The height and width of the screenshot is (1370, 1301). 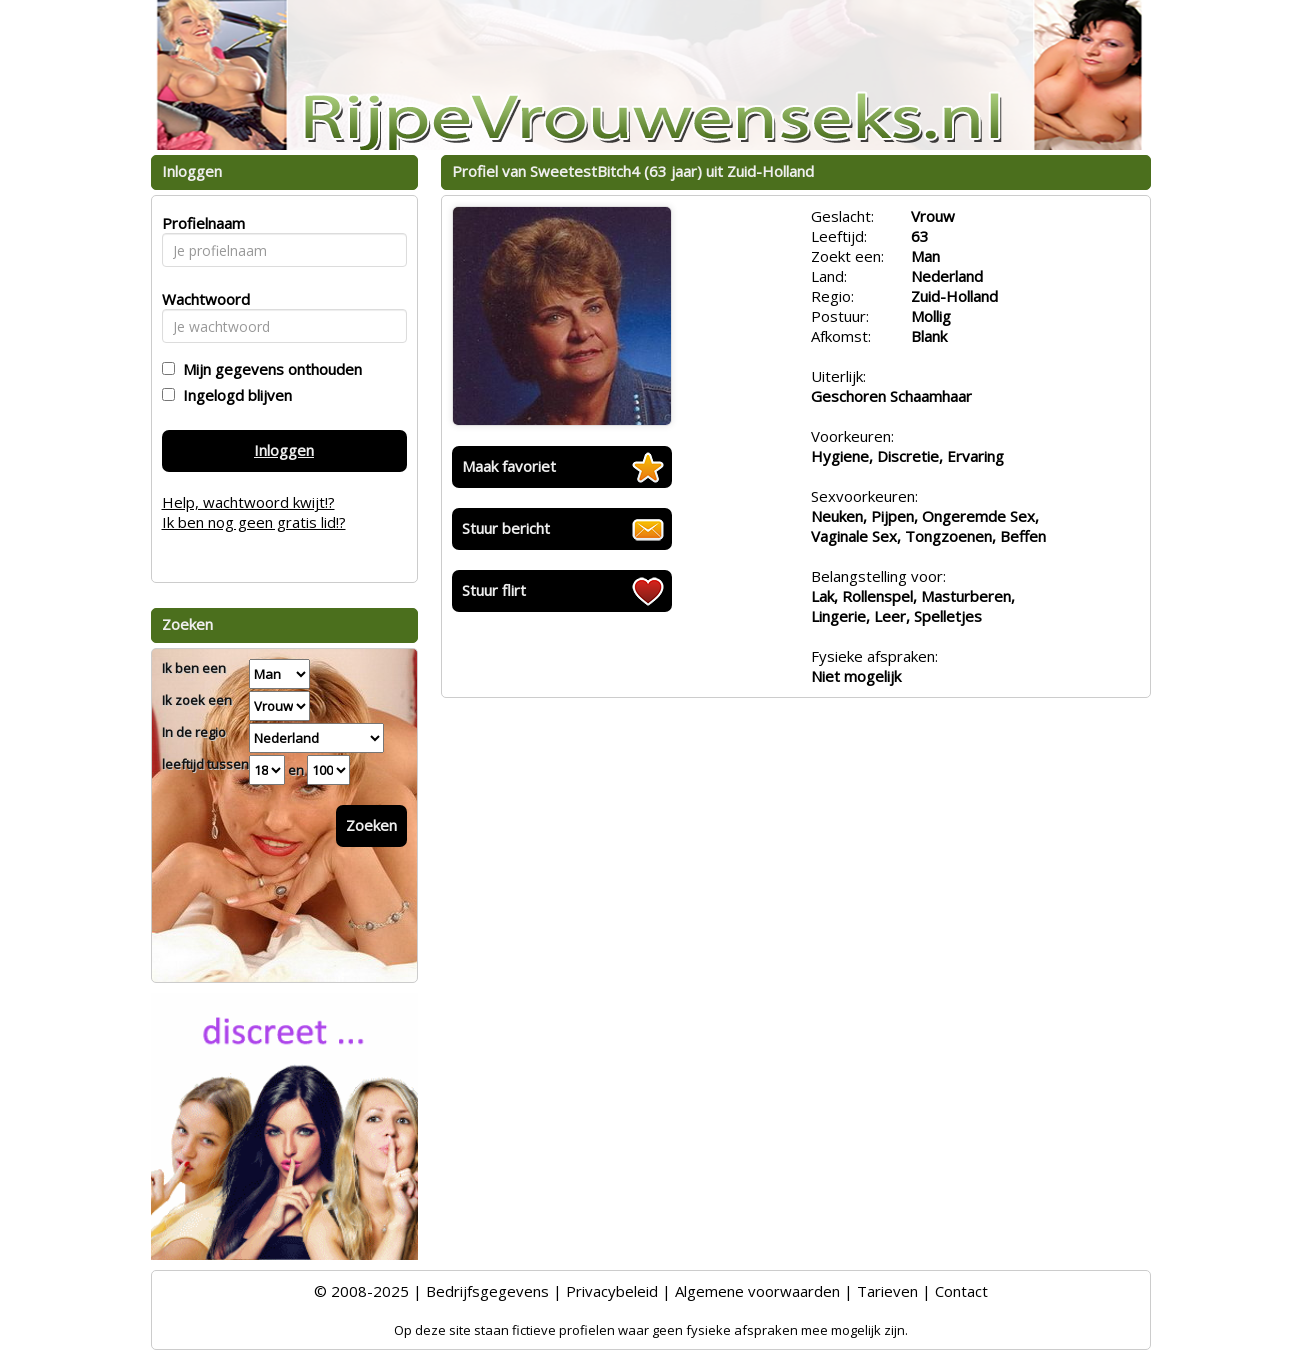 I want to click on Ingelogd blijven, so click(x=233, y=395).